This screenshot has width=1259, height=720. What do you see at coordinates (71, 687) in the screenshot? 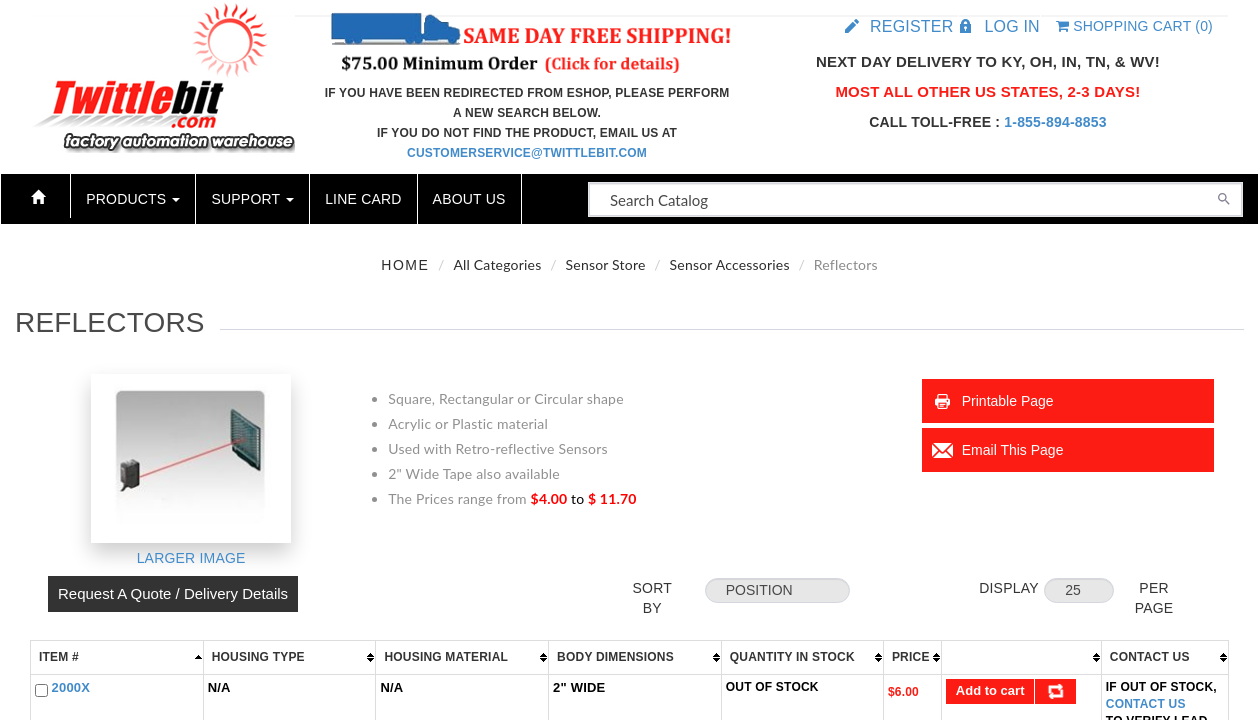
I see `2000X` at bounding box center [71, 687].